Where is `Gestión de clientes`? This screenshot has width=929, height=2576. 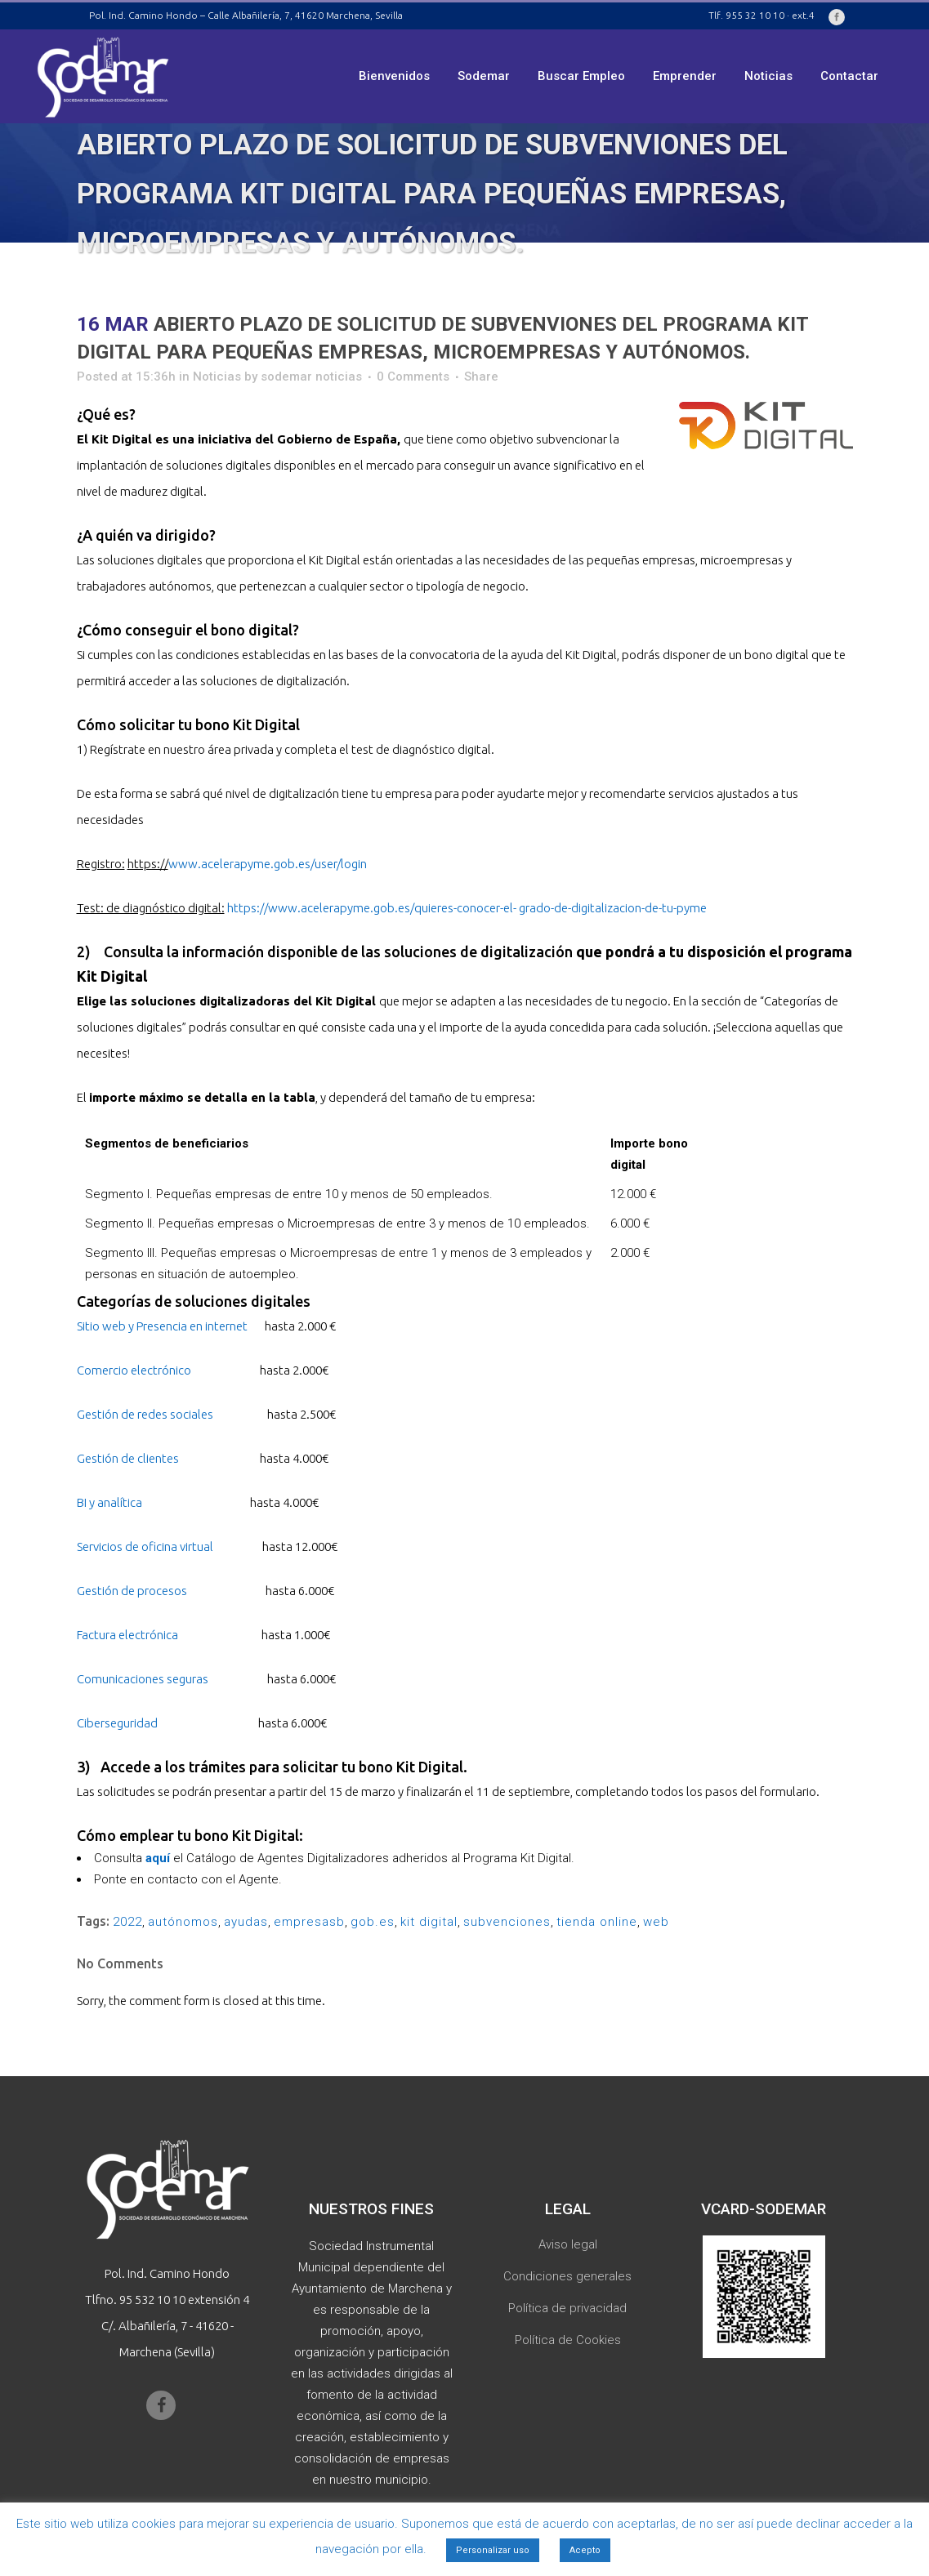
Gestión de clientes is located at coordinates (128, 1458).